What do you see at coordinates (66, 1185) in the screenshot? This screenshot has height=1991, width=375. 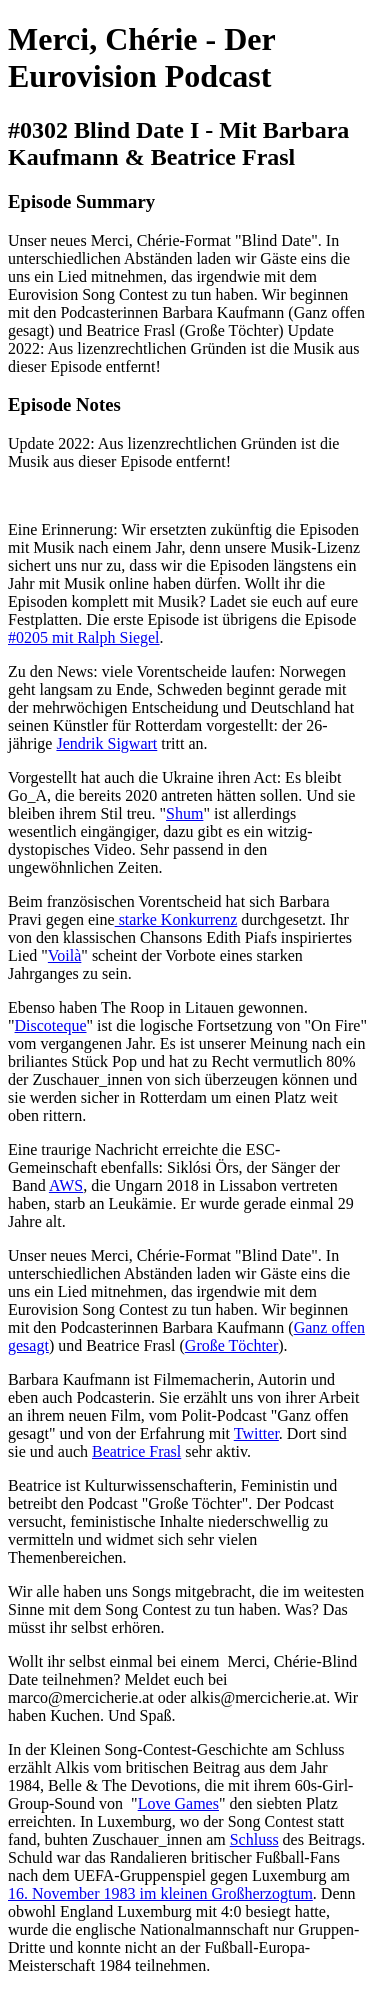 I see `AWS` at bounding box center [66, 1185].